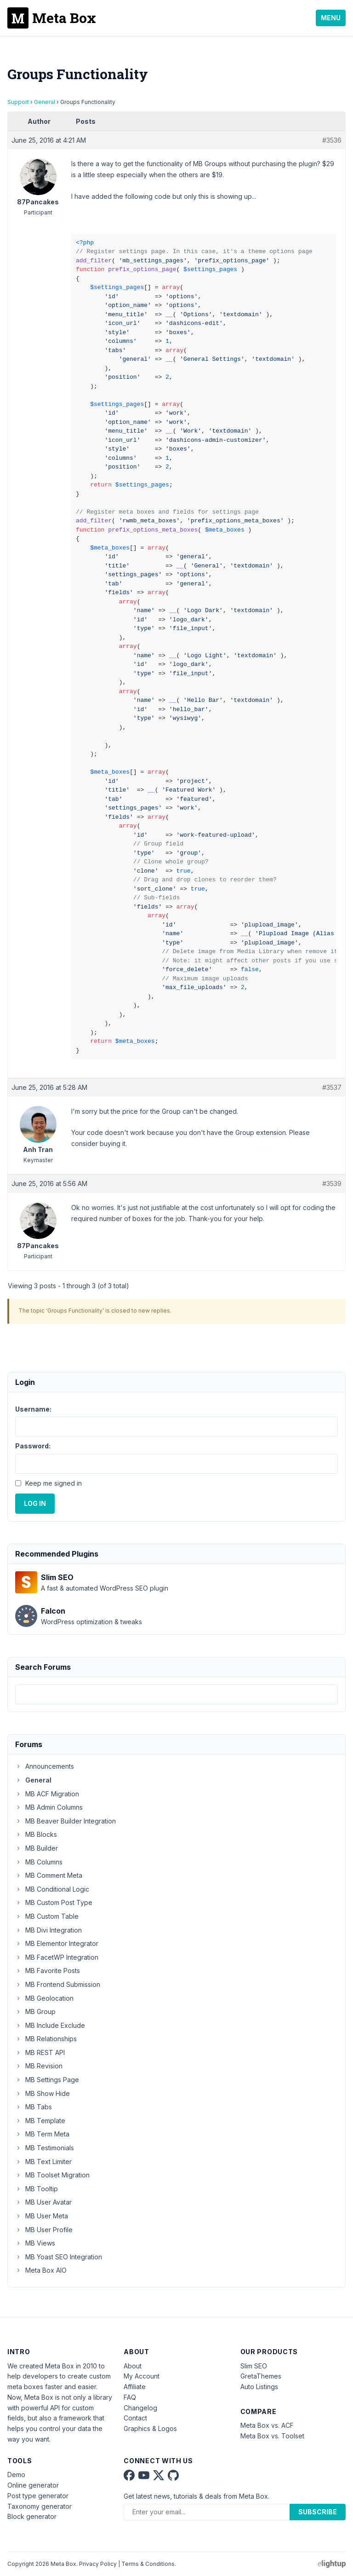  I want to click on MB Blocks, so click(36, 1834).